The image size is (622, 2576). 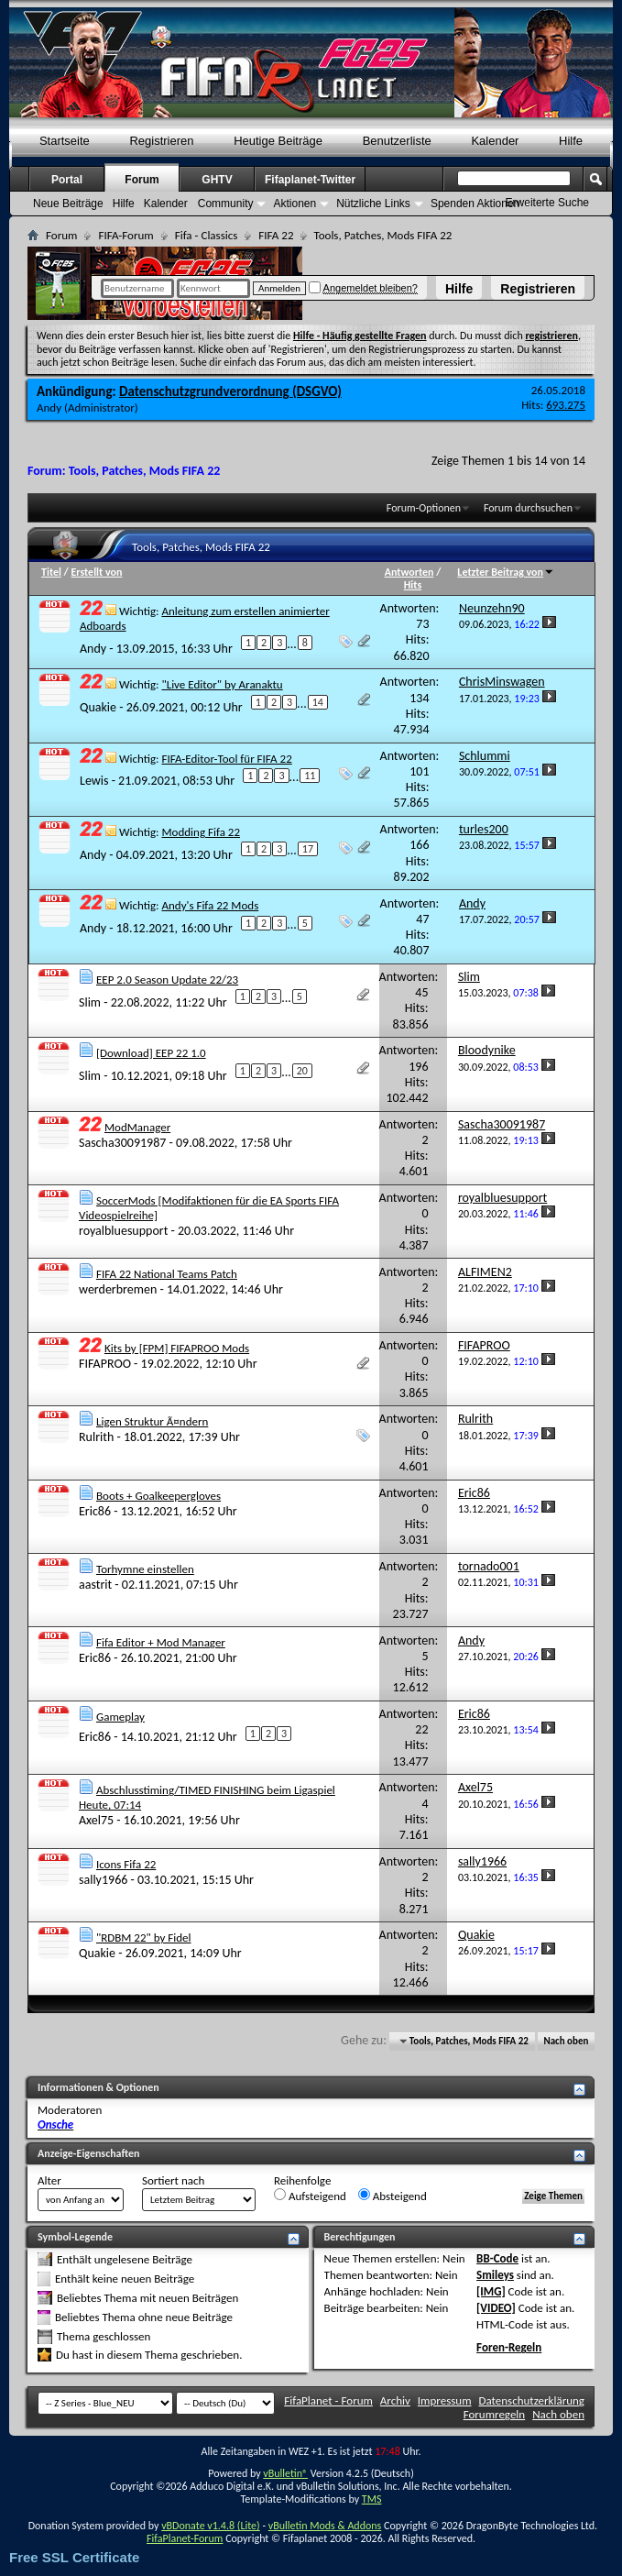 I want to click on sally1966, so click(x=103, y=1880).